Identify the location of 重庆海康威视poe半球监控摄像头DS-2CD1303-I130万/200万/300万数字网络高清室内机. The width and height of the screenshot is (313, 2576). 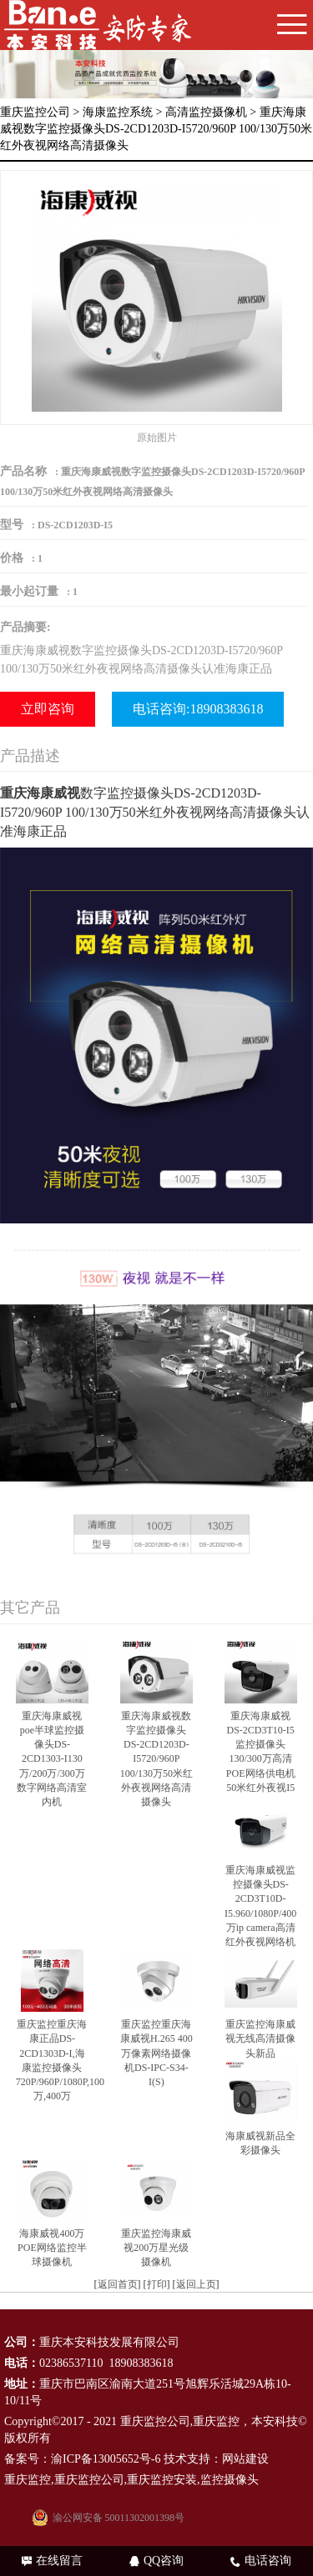
(52, 1759).